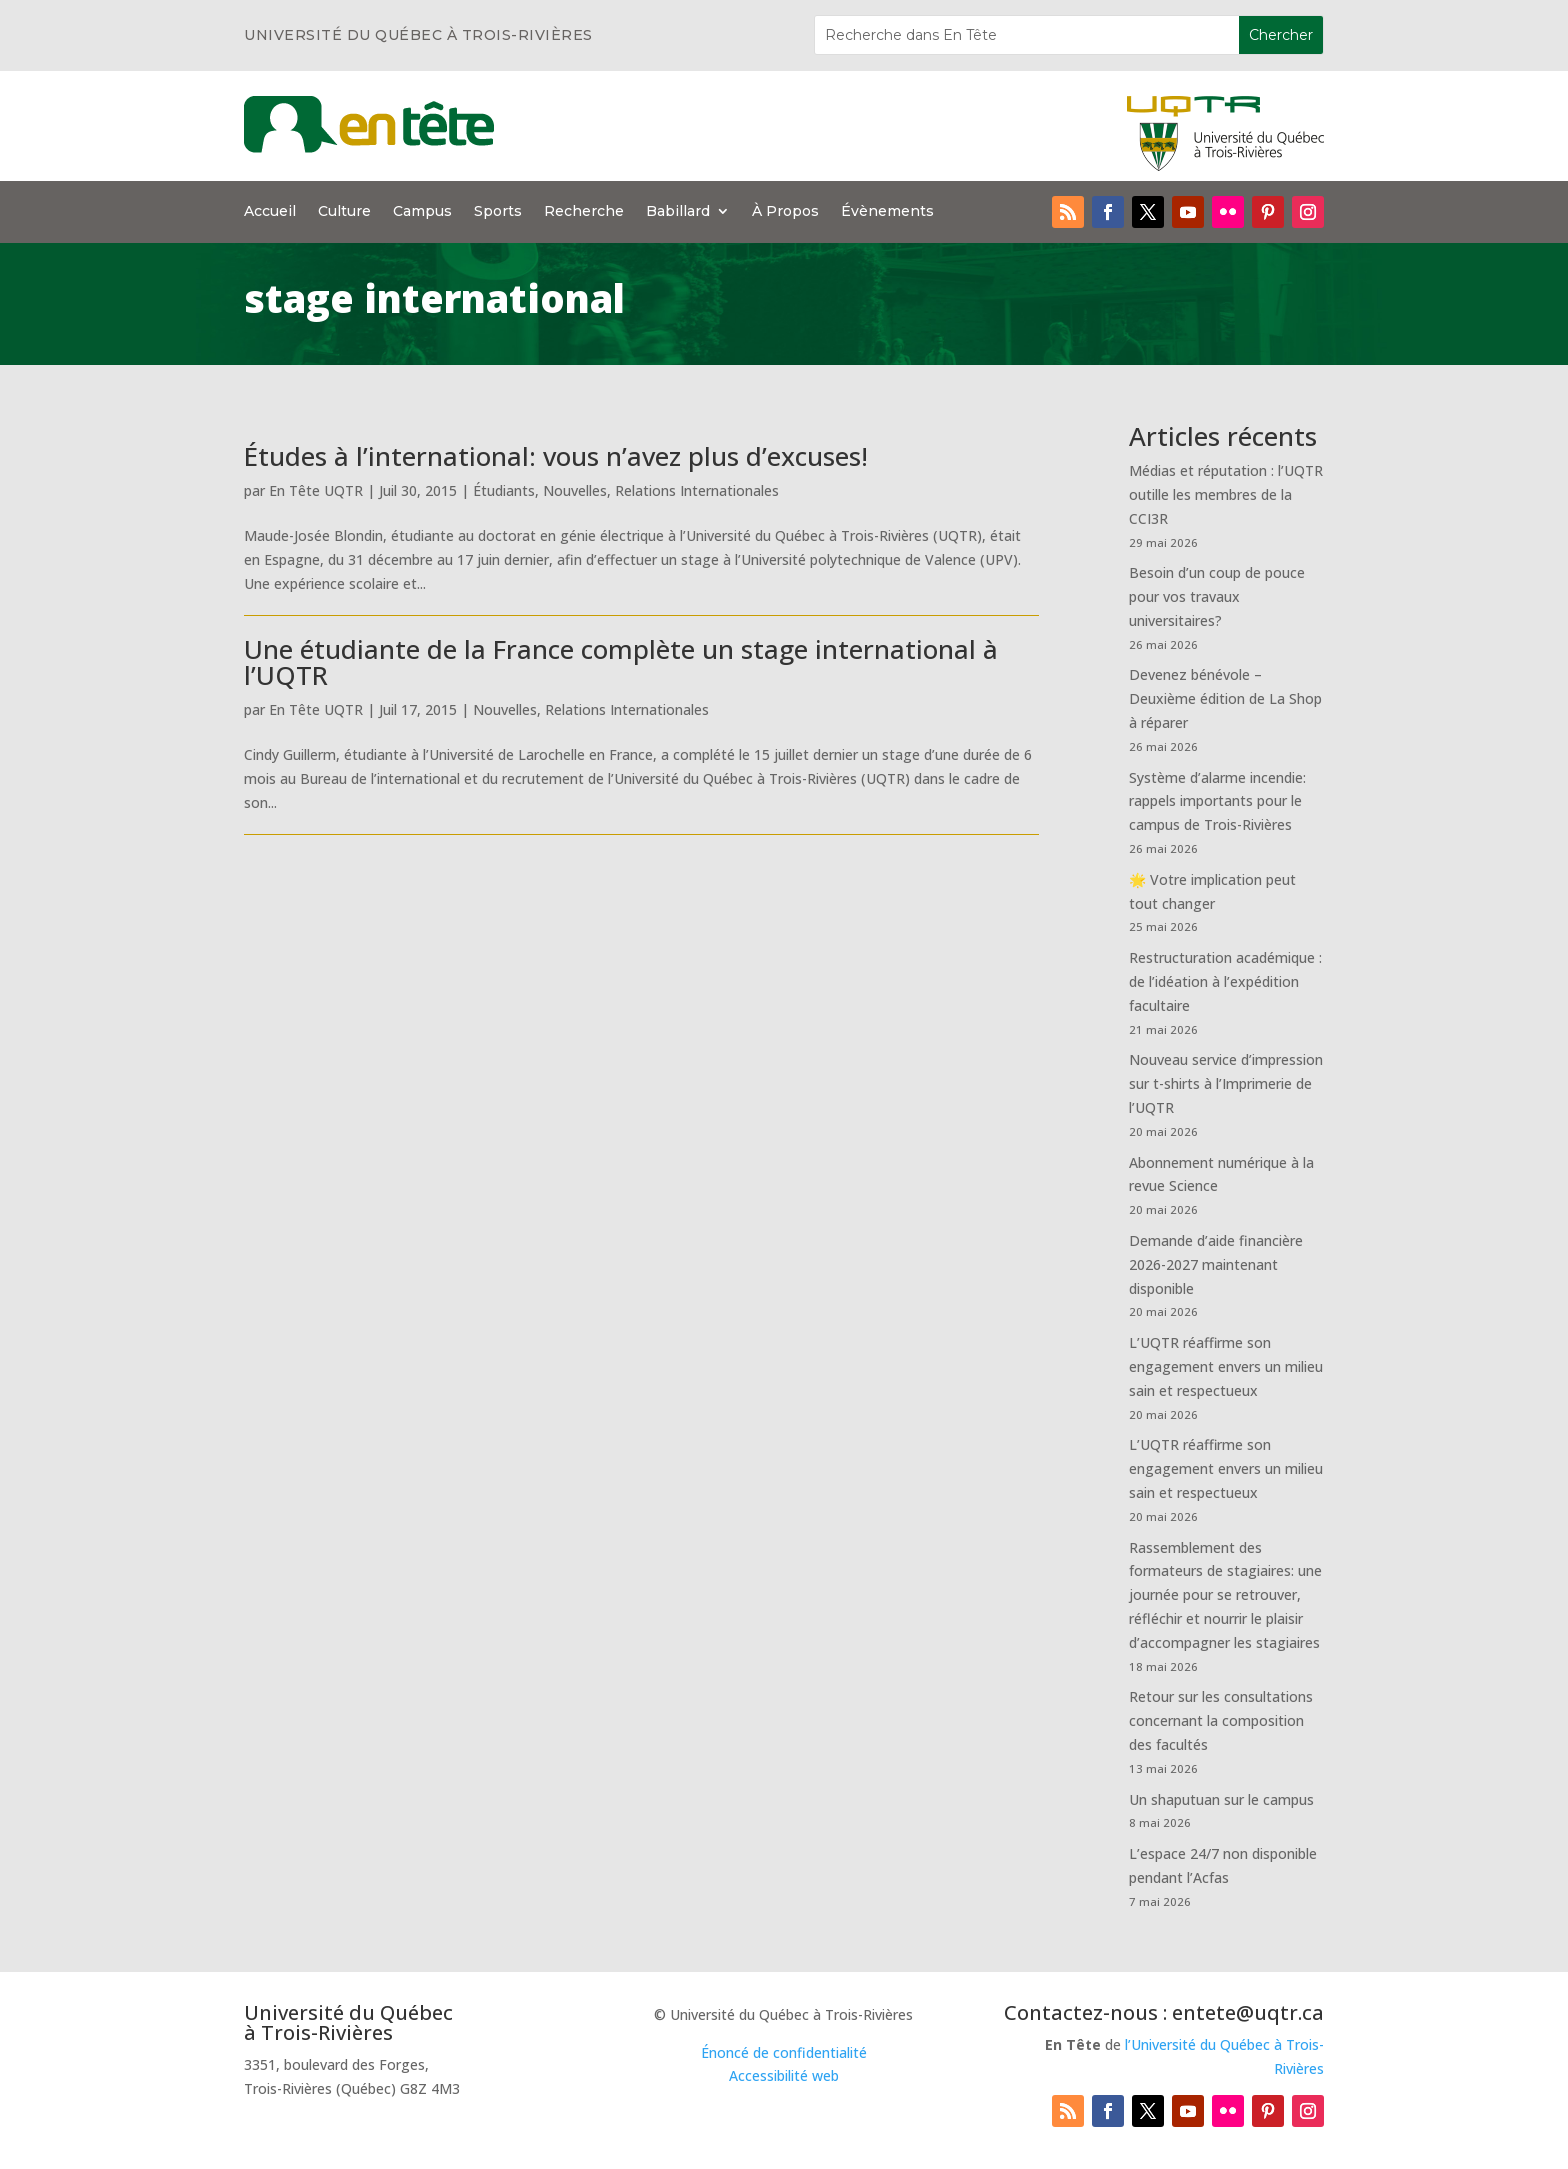 The height and width of the screenshot is (2169, 1568). Describe the element at coordinates (316, 490) in the screenshot. I see `En Tête UQTR` at that location.